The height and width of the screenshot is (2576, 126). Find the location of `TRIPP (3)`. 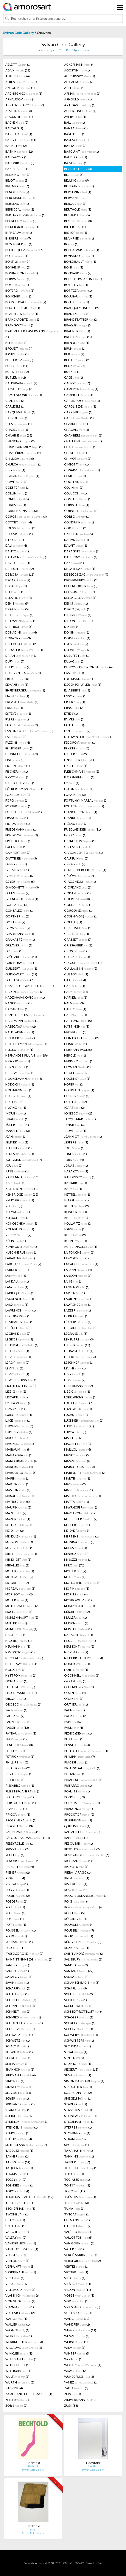

TRIPP (3) is located at coordinates (76, 2203).